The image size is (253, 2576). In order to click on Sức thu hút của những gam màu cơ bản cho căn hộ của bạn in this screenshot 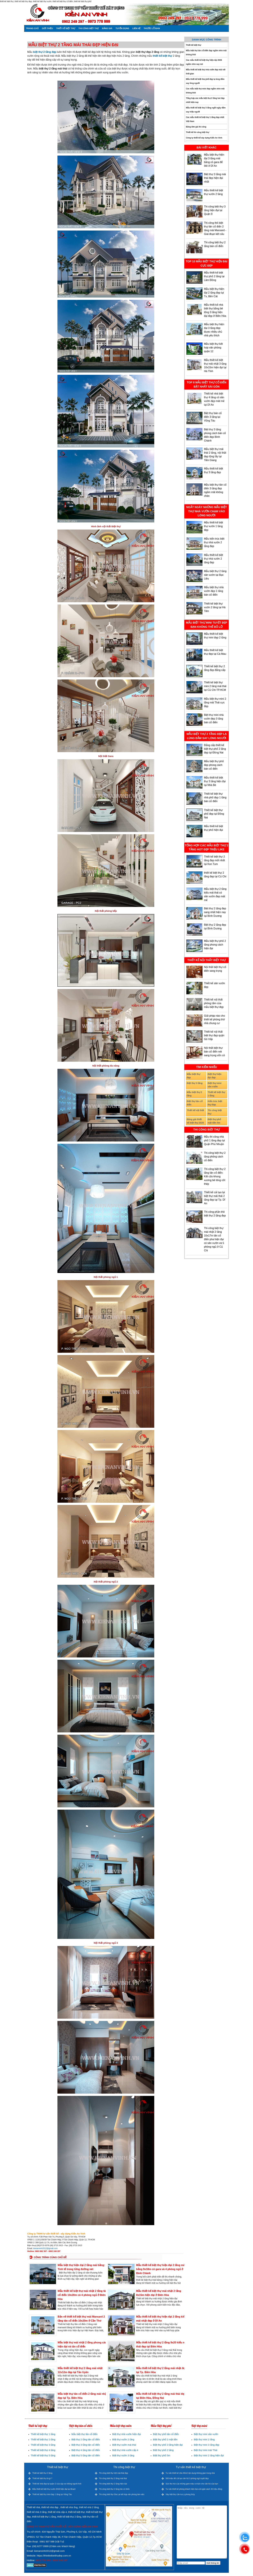, I will do `click(192, 2484)`.